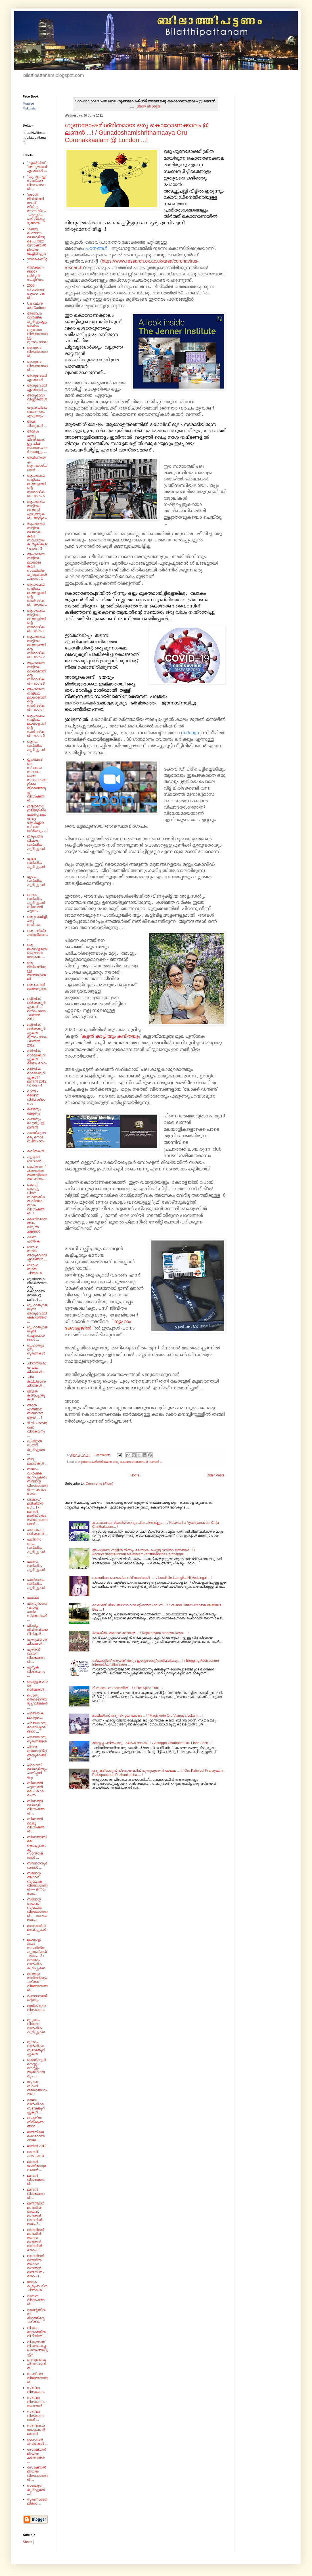 Image resolution: width=312 pixels, height=2576 pixels. What do you see at coordinates (36, 748) in the screenshot?
I see `ആറാം വാർഷിക കുറിപ്പുകൾ ...` at bounding box center [36, 748].